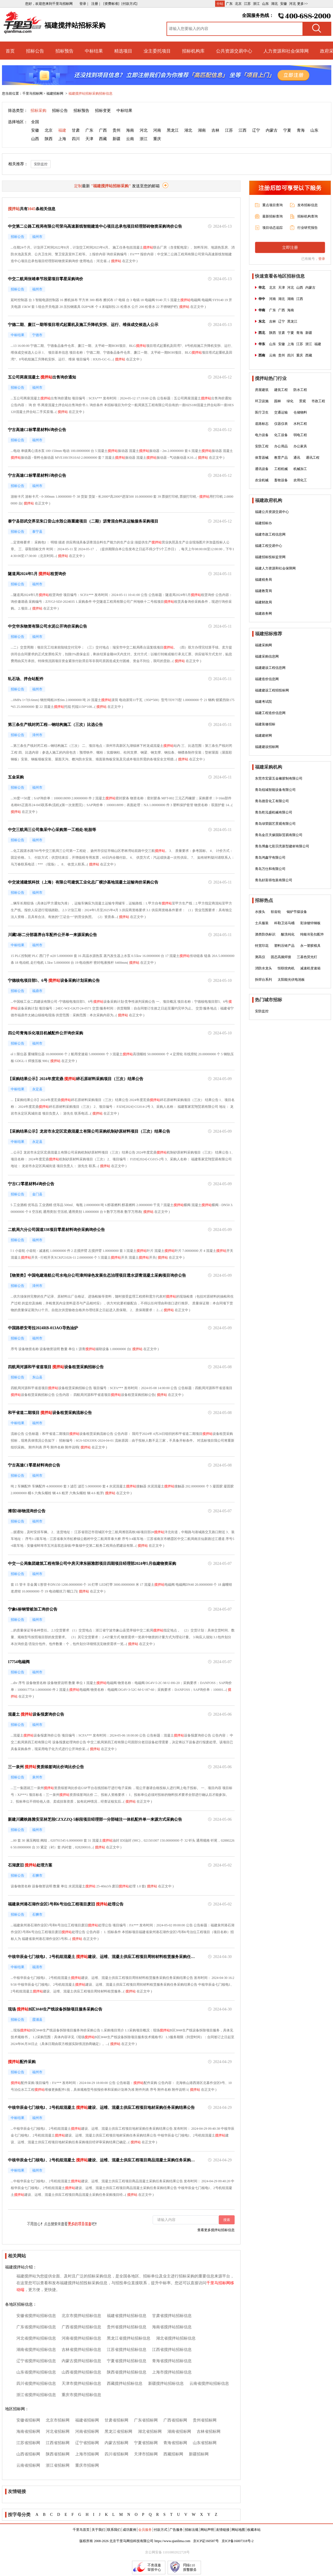 The height and width of the screenshot is (2576, 333). I want to click on 三基色荧光灯, so click(307, 957).